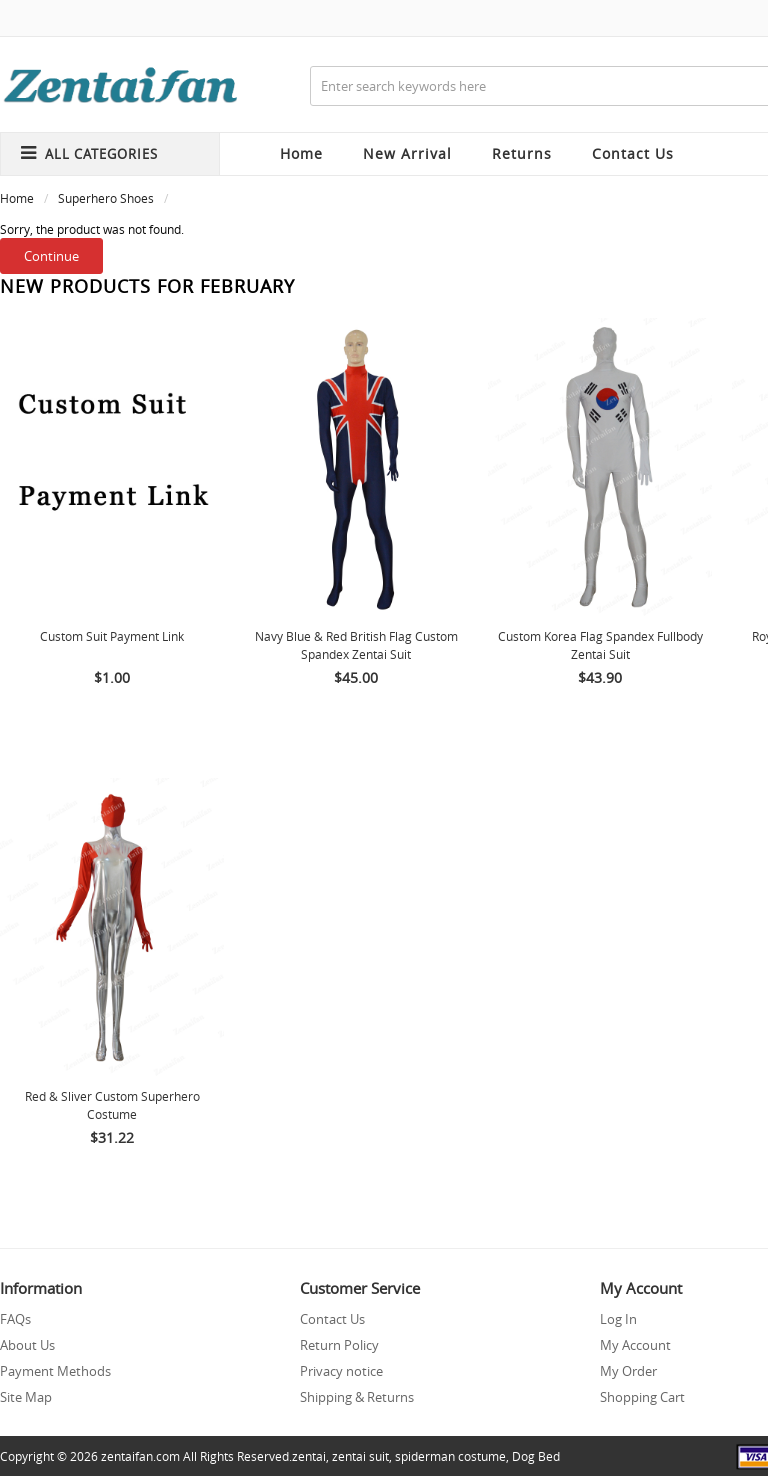 Image resolution: width=768 pixels, height=1476 pixels. What do you see at coordinates (27, 1345) in the screenshot?
I see `About Us` at bounding box center [27, 1345].